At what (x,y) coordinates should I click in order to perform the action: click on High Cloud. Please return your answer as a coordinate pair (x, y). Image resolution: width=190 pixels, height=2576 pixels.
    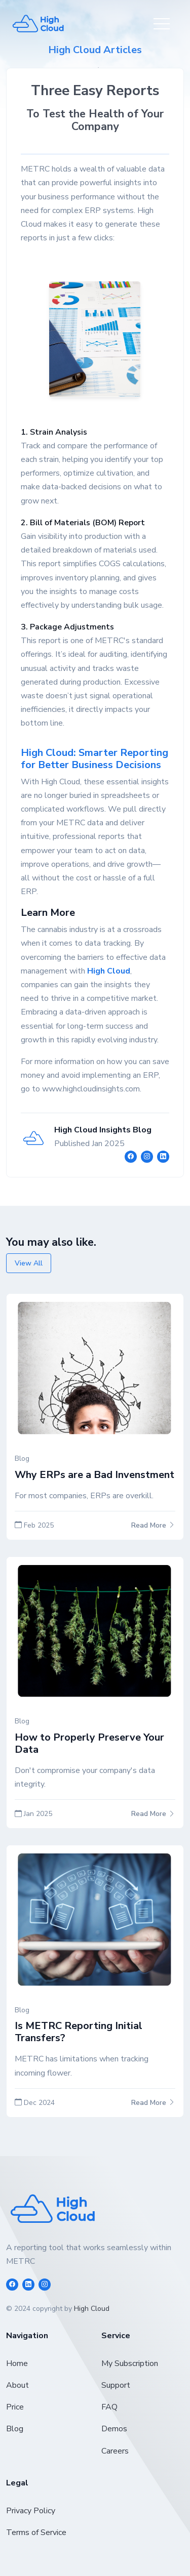
    Looking at the image, I should click on (91, 2308).